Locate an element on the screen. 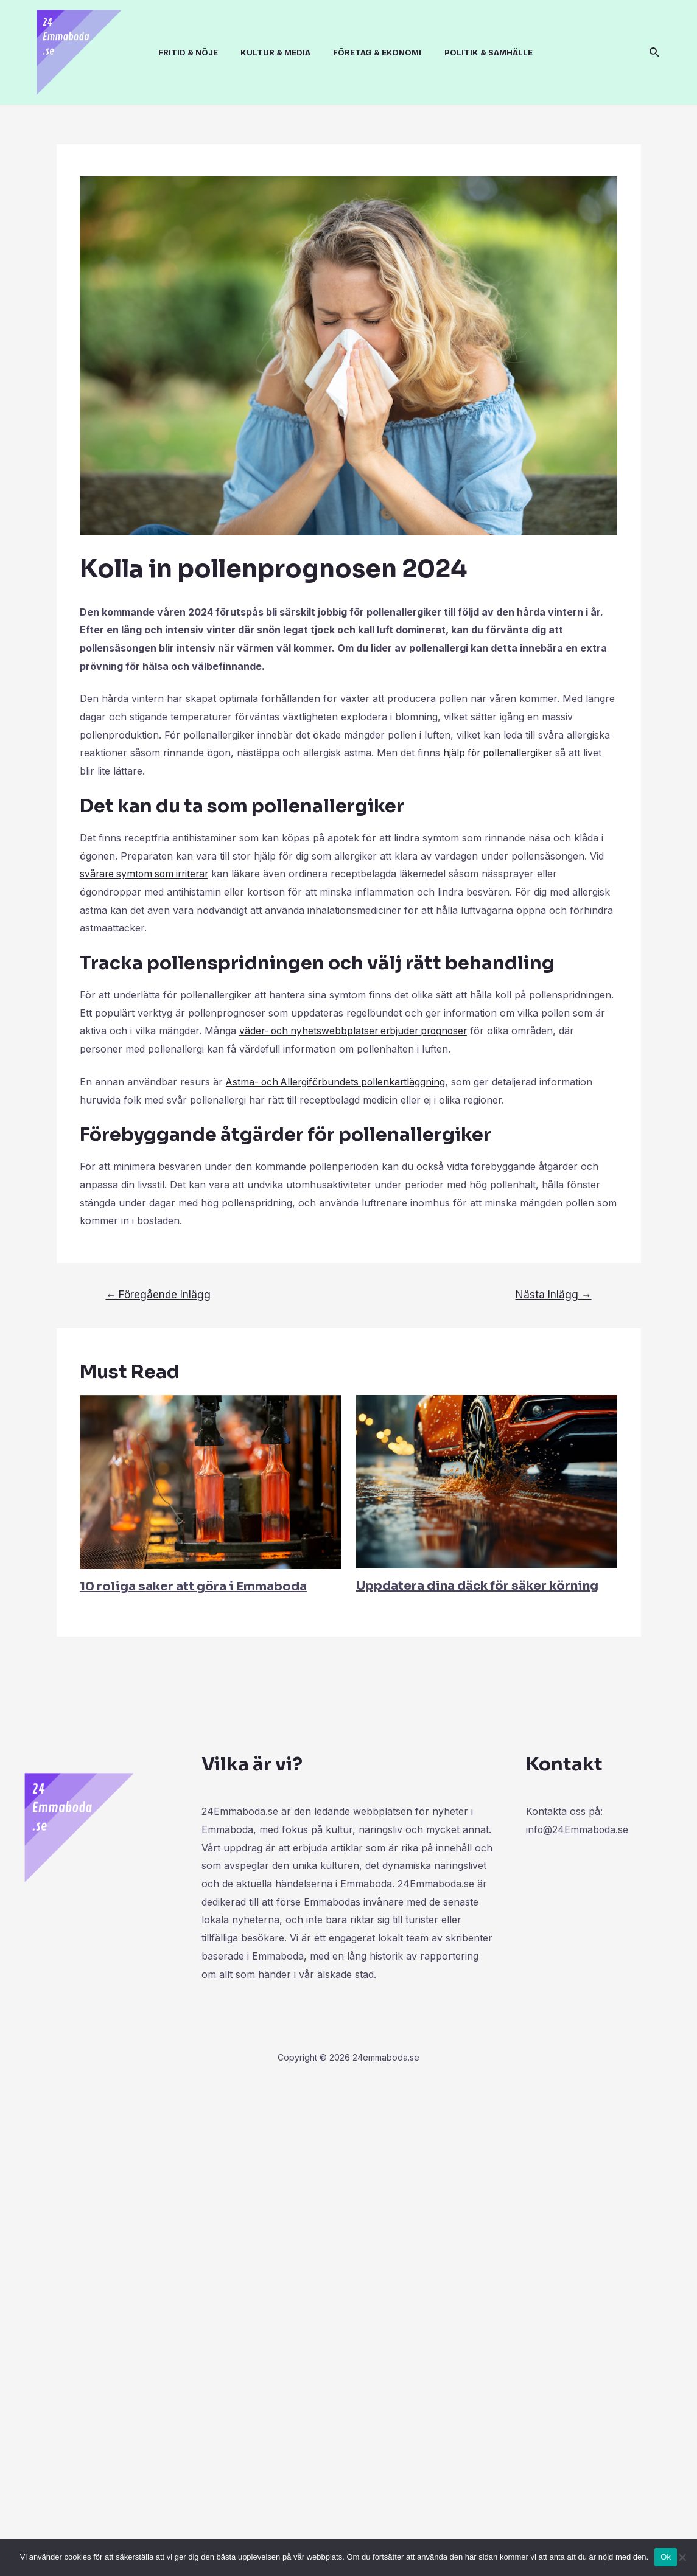  Astma- och Allergiförbundets pollenkartläggning is located at coordinates (339, 1082).